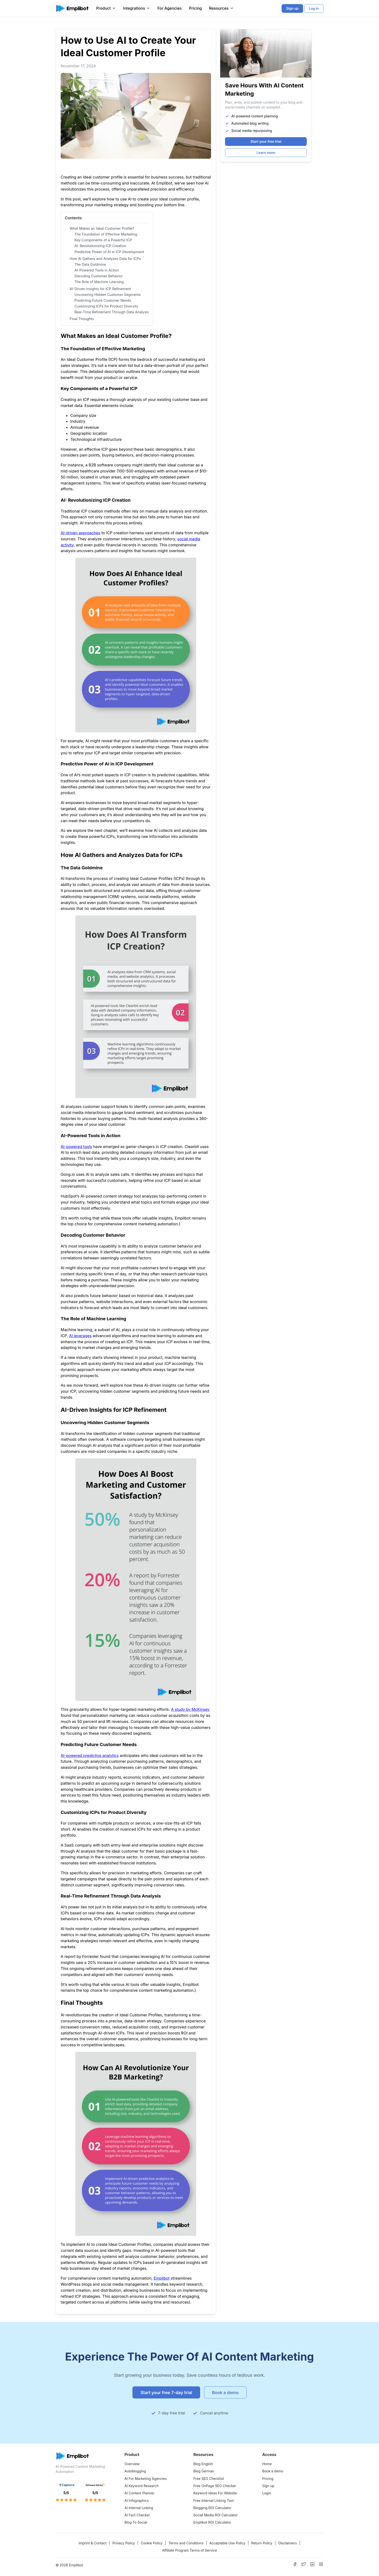  I want to click on Imprint & Contact, so click(92, 2543).